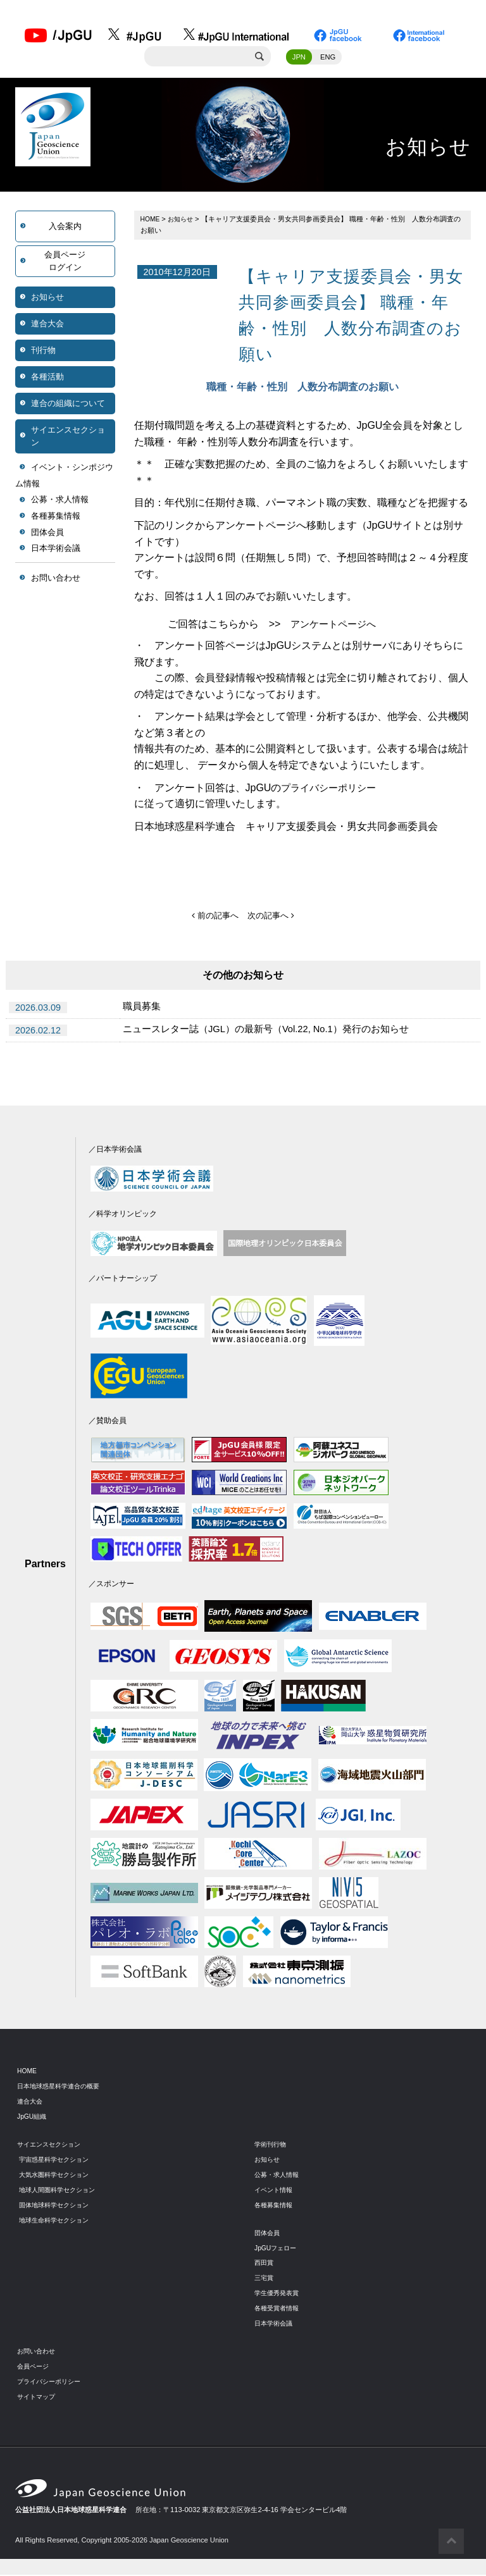  I want to click on サイエンスセクション, so click(68, 438).